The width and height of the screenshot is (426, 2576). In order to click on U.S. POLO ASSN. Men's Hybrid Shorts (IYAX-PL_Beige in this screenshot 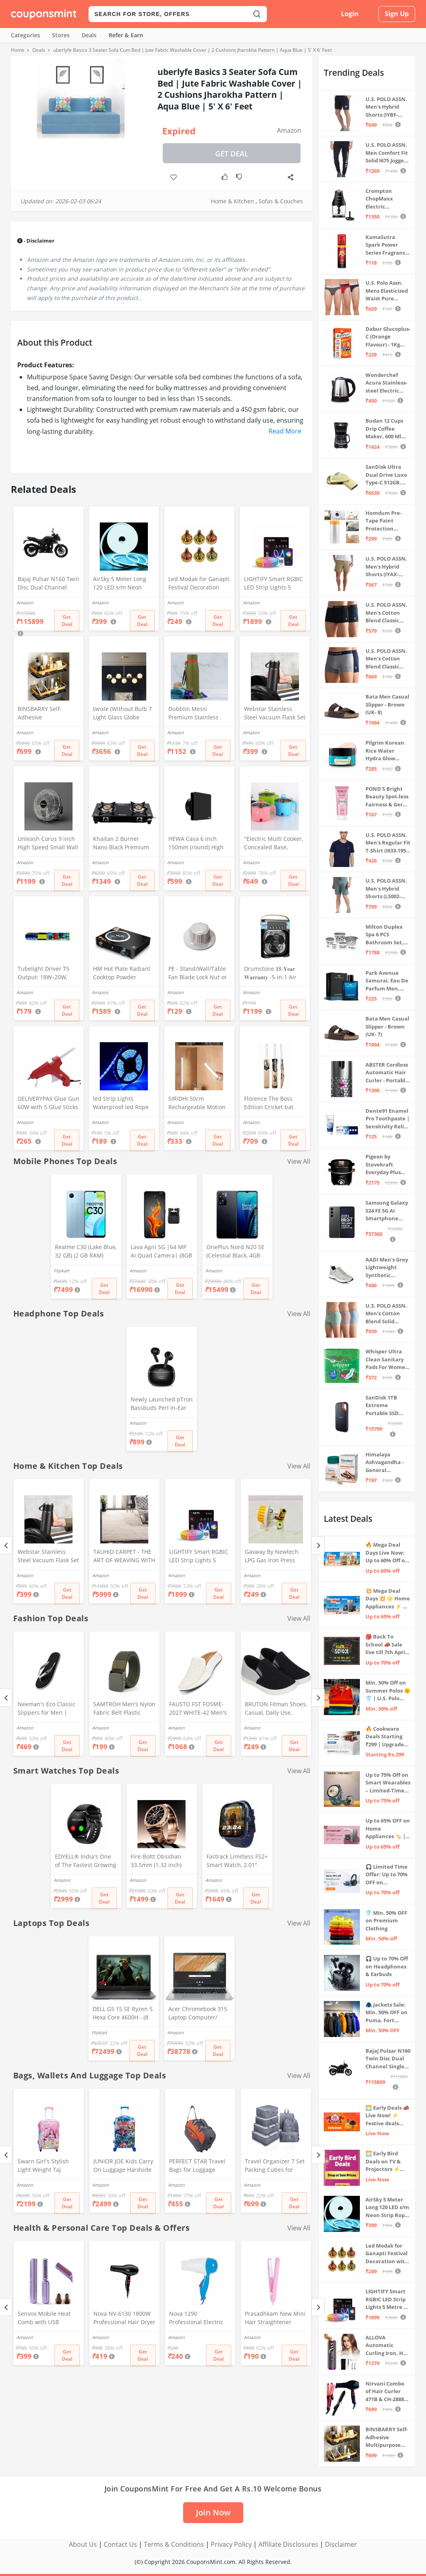, I will do `click(386, 567)`.